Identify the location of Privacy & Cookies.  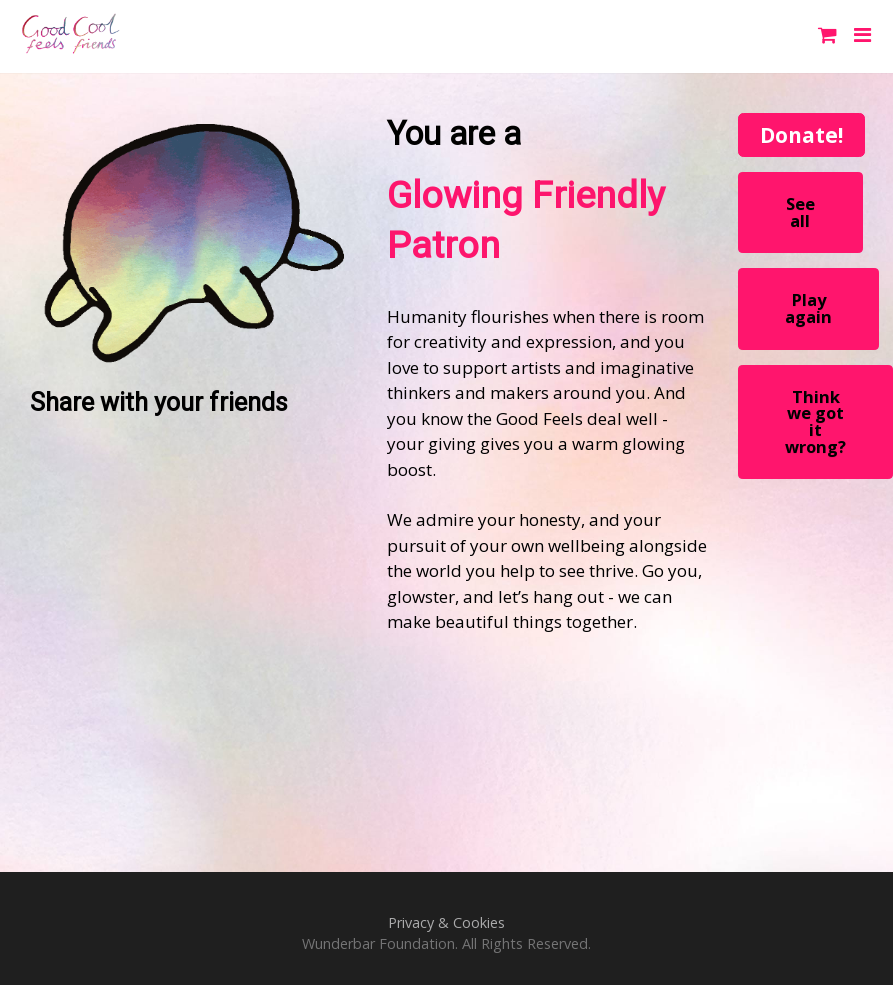
(446, 922).